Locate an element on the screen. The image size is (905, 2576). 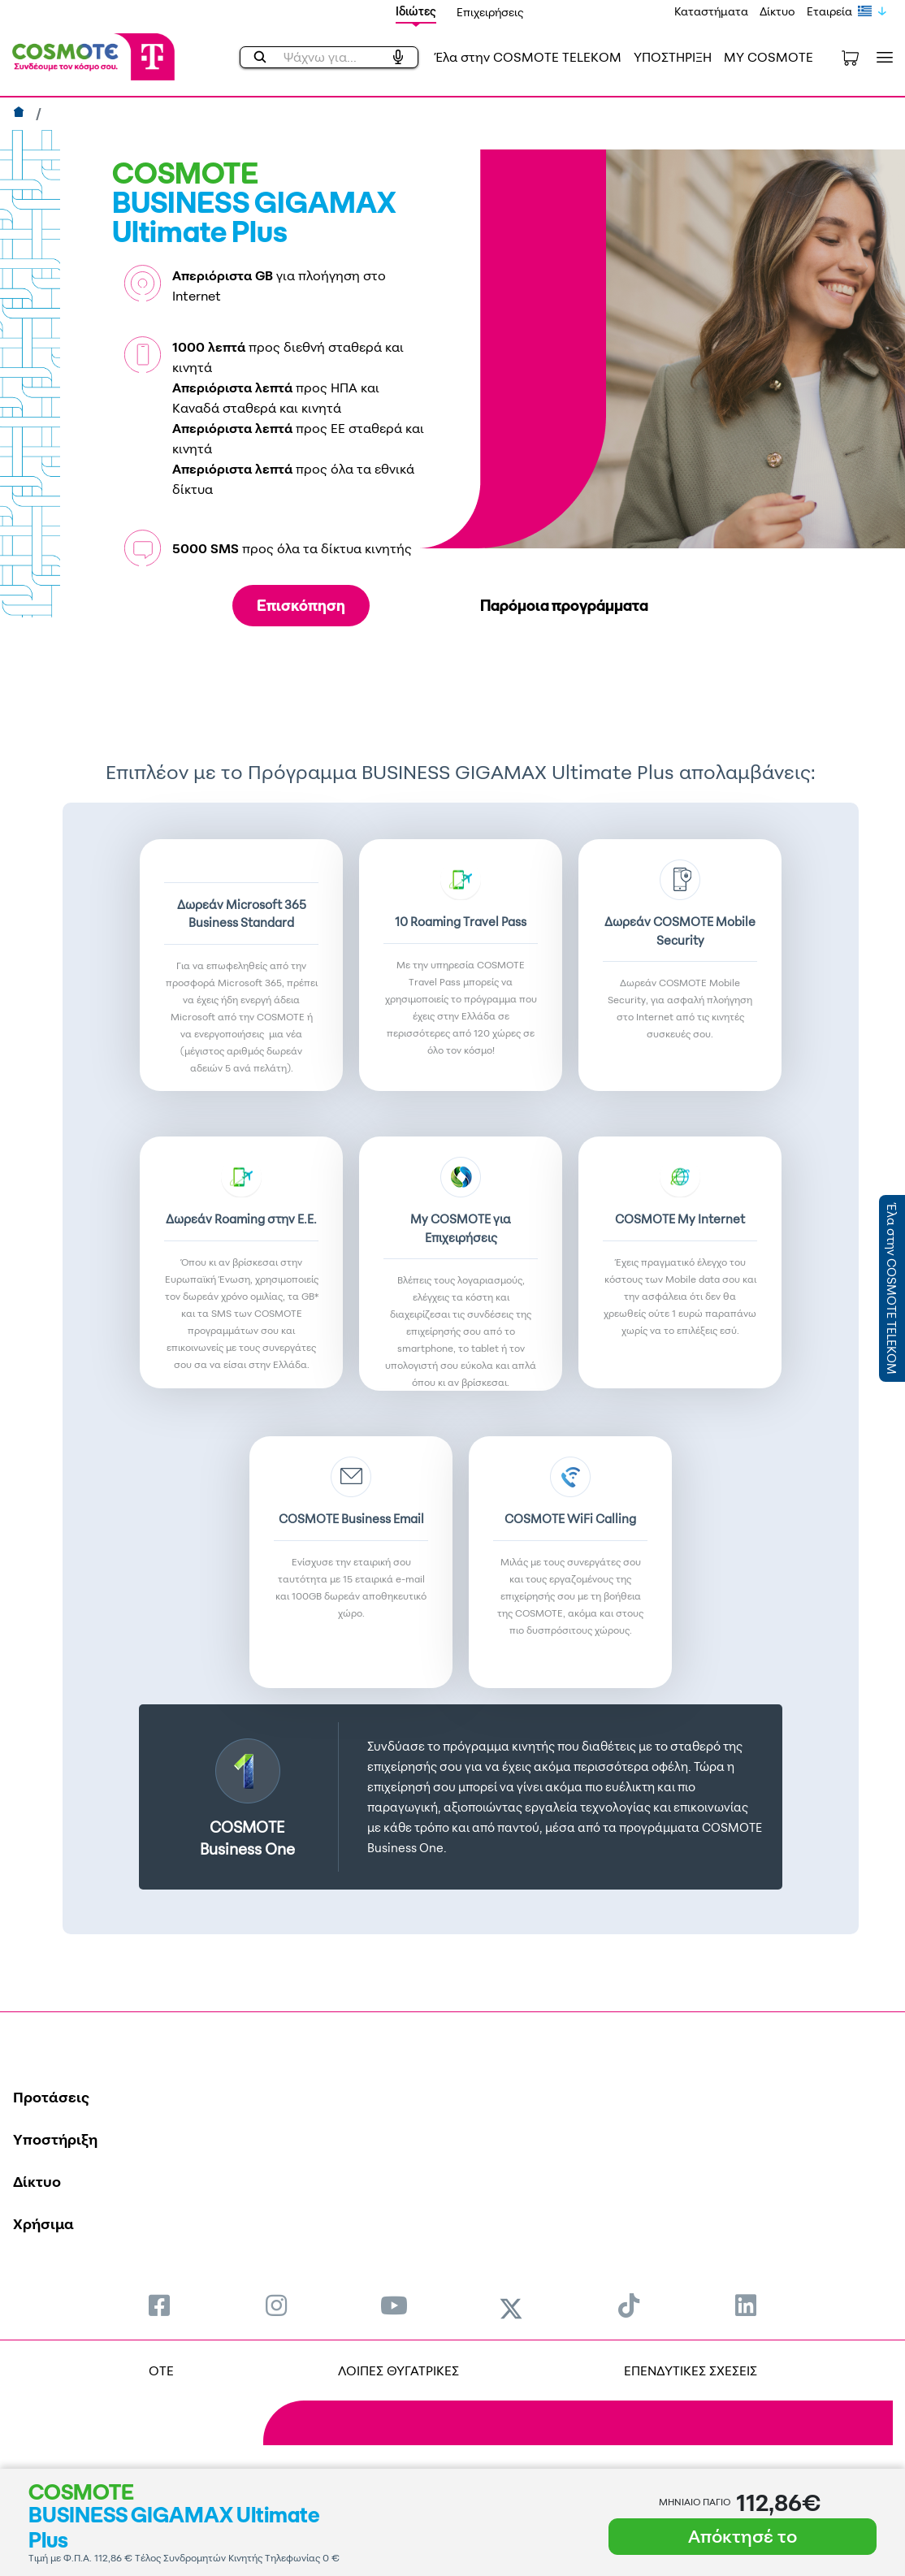
[menuitem] is located at coordinates (159, 2305).